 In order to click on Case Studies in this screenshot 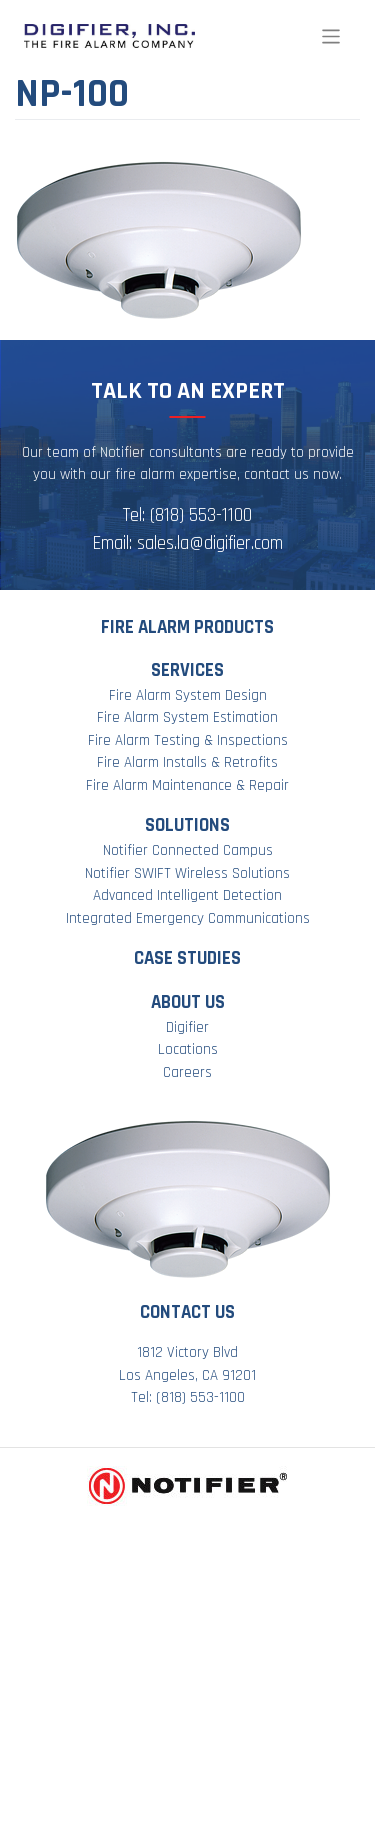, I will do `click(187, 958)`.